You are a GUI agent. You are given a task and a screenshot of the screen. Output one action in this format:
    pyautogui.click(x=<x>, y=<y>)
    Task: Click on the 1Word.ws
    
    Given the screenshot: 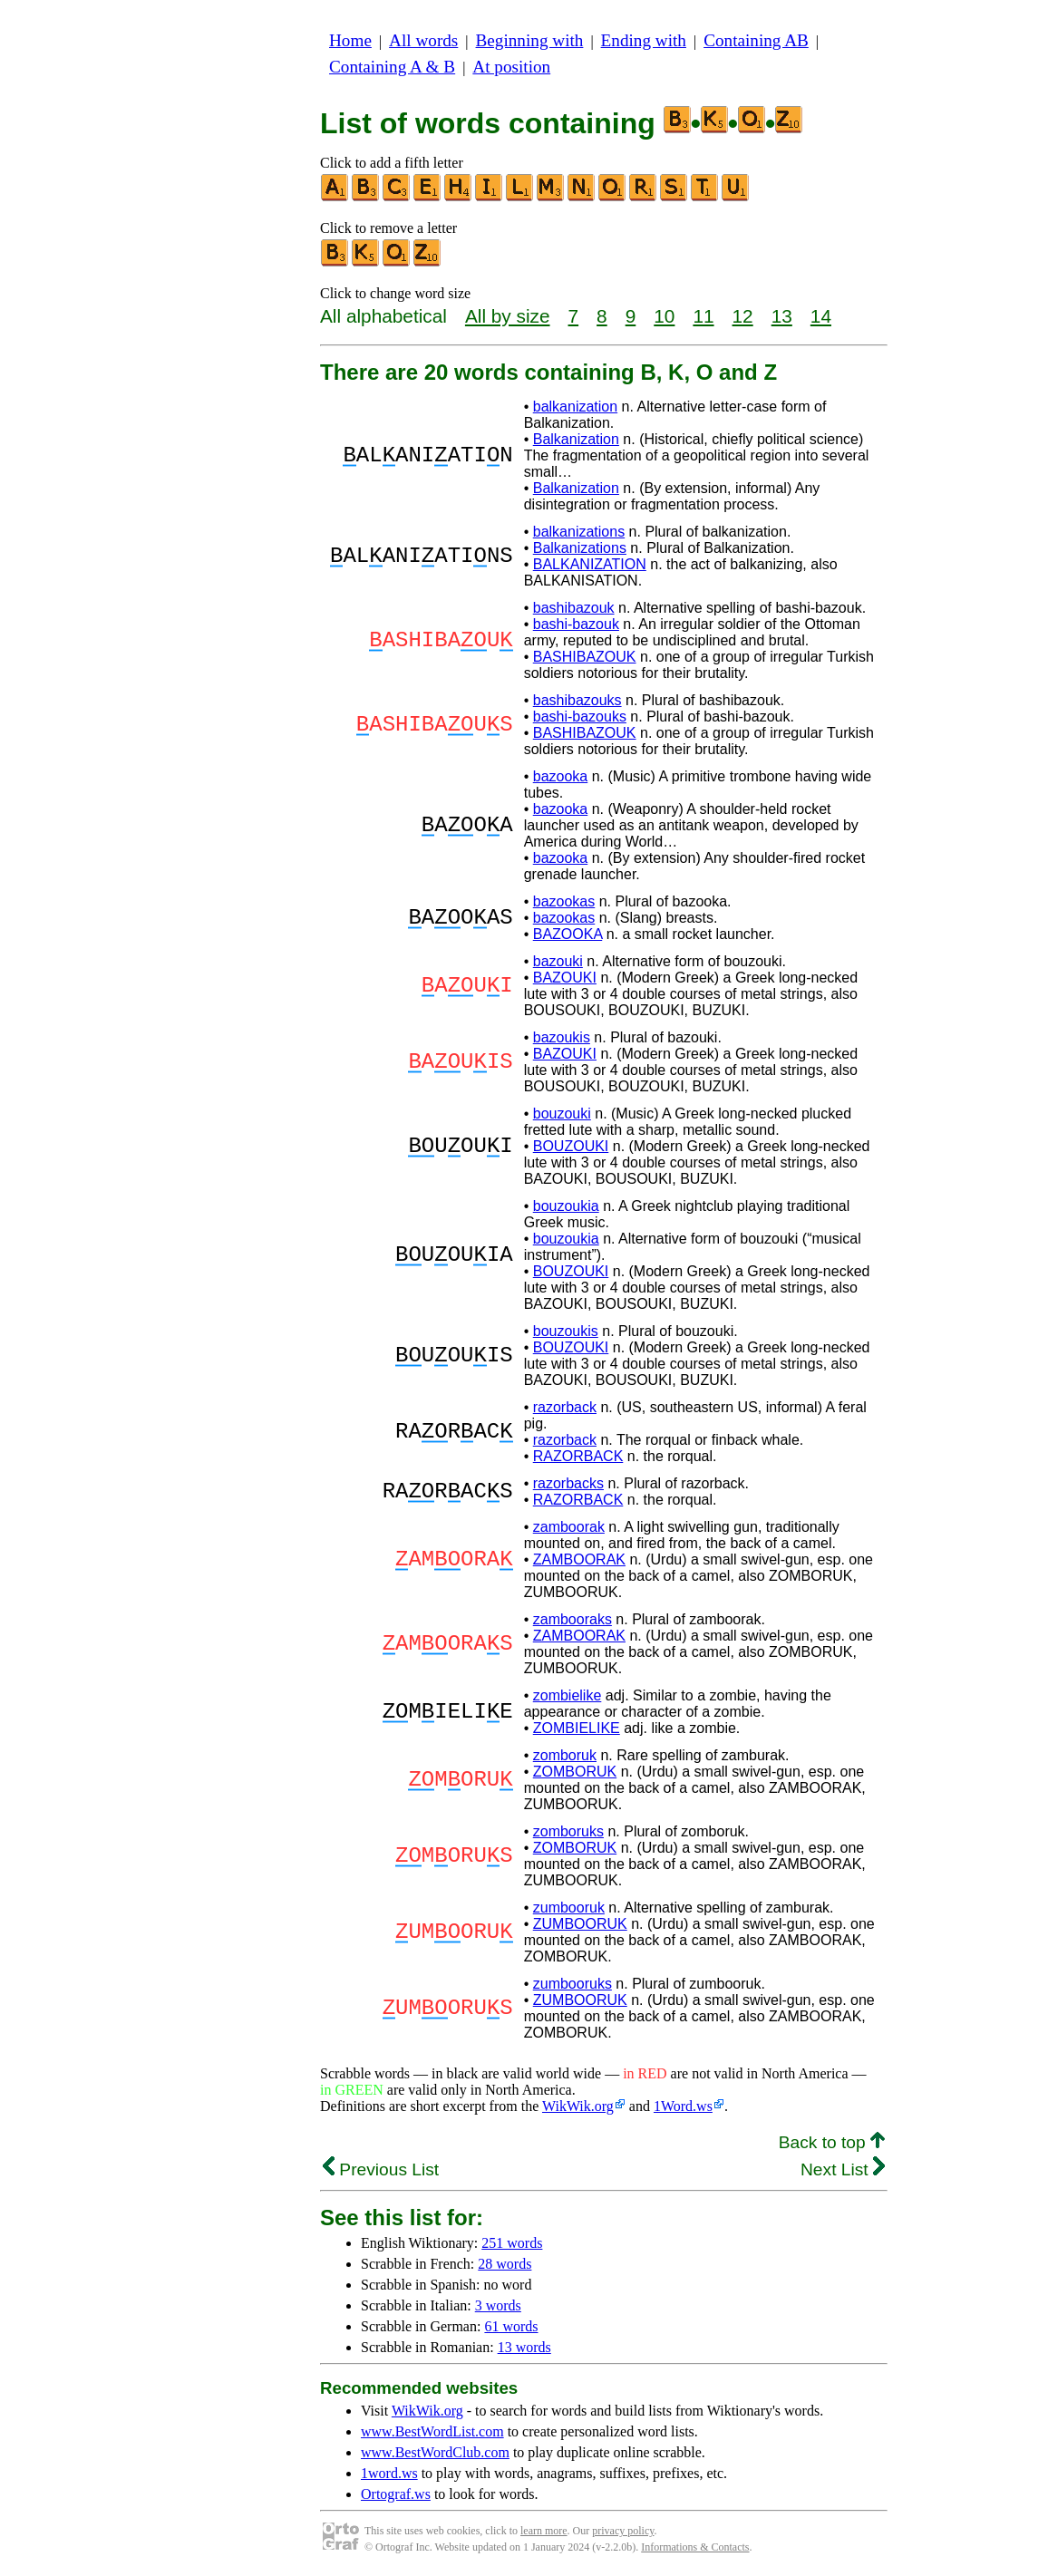 What is the action you would take?
    pyautogui.click(x=683, y=2106)
    